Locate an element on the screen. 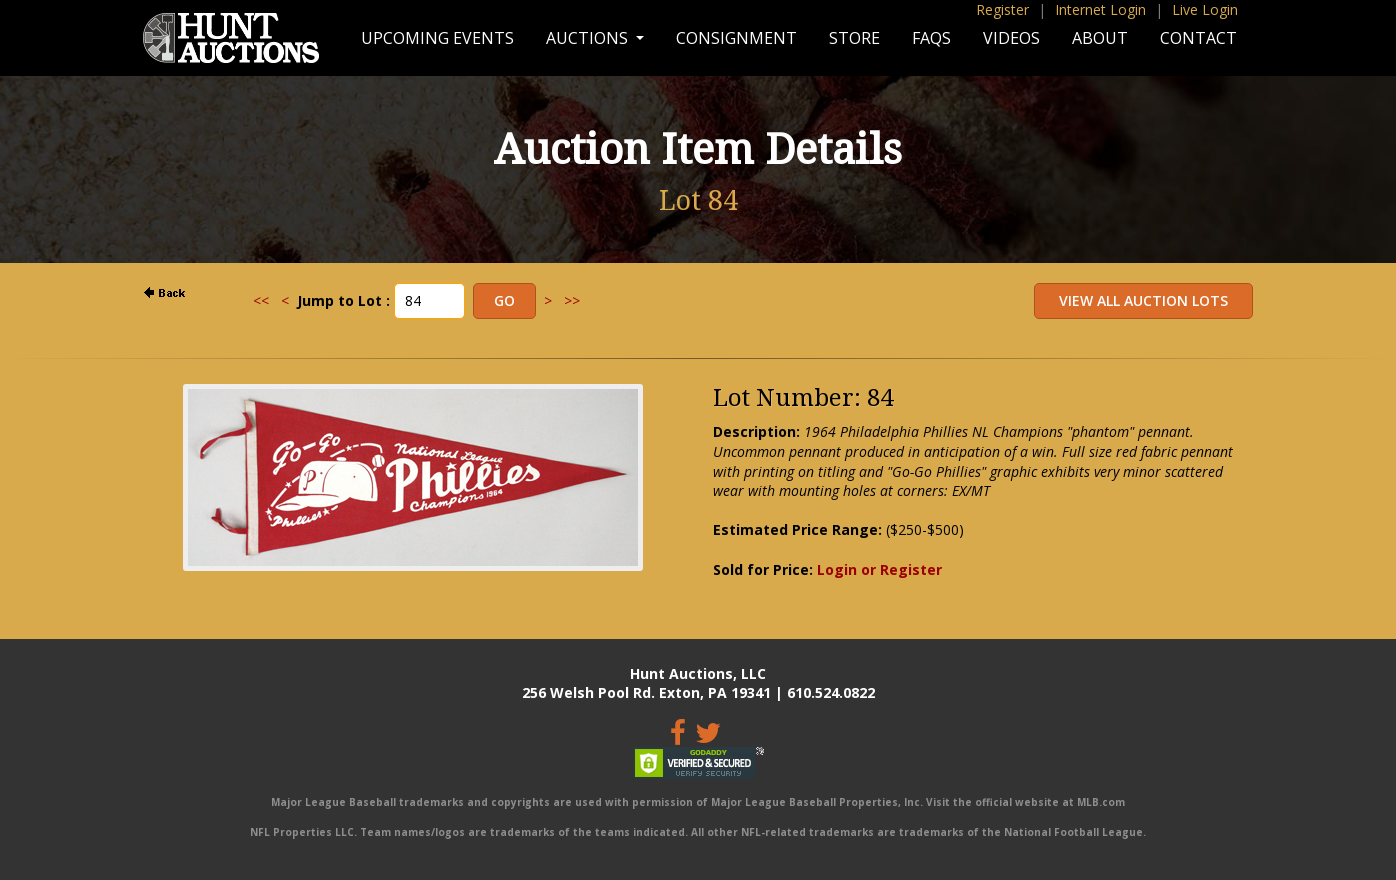  Consignment is located at coordinates (736, 38).